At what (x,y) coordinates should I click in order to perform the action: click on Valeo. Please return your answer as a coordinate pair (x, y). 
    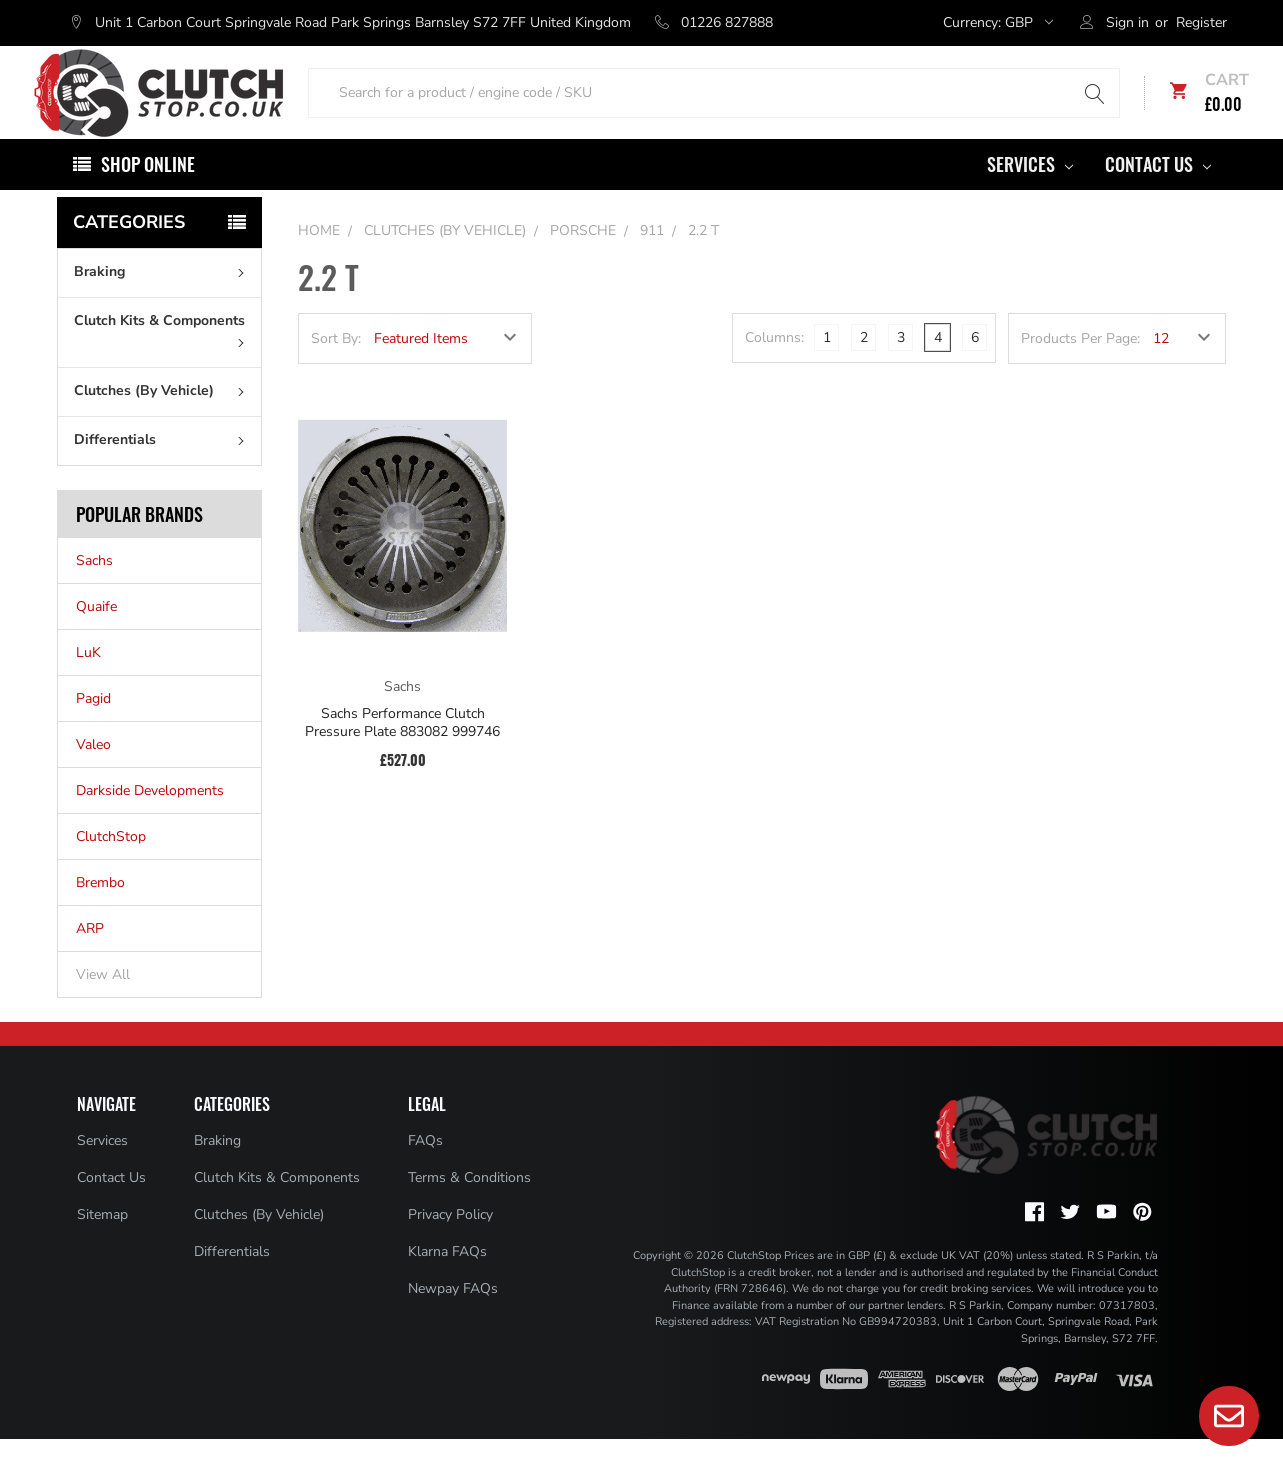
    Looking at the image, I should click on (93, 775).